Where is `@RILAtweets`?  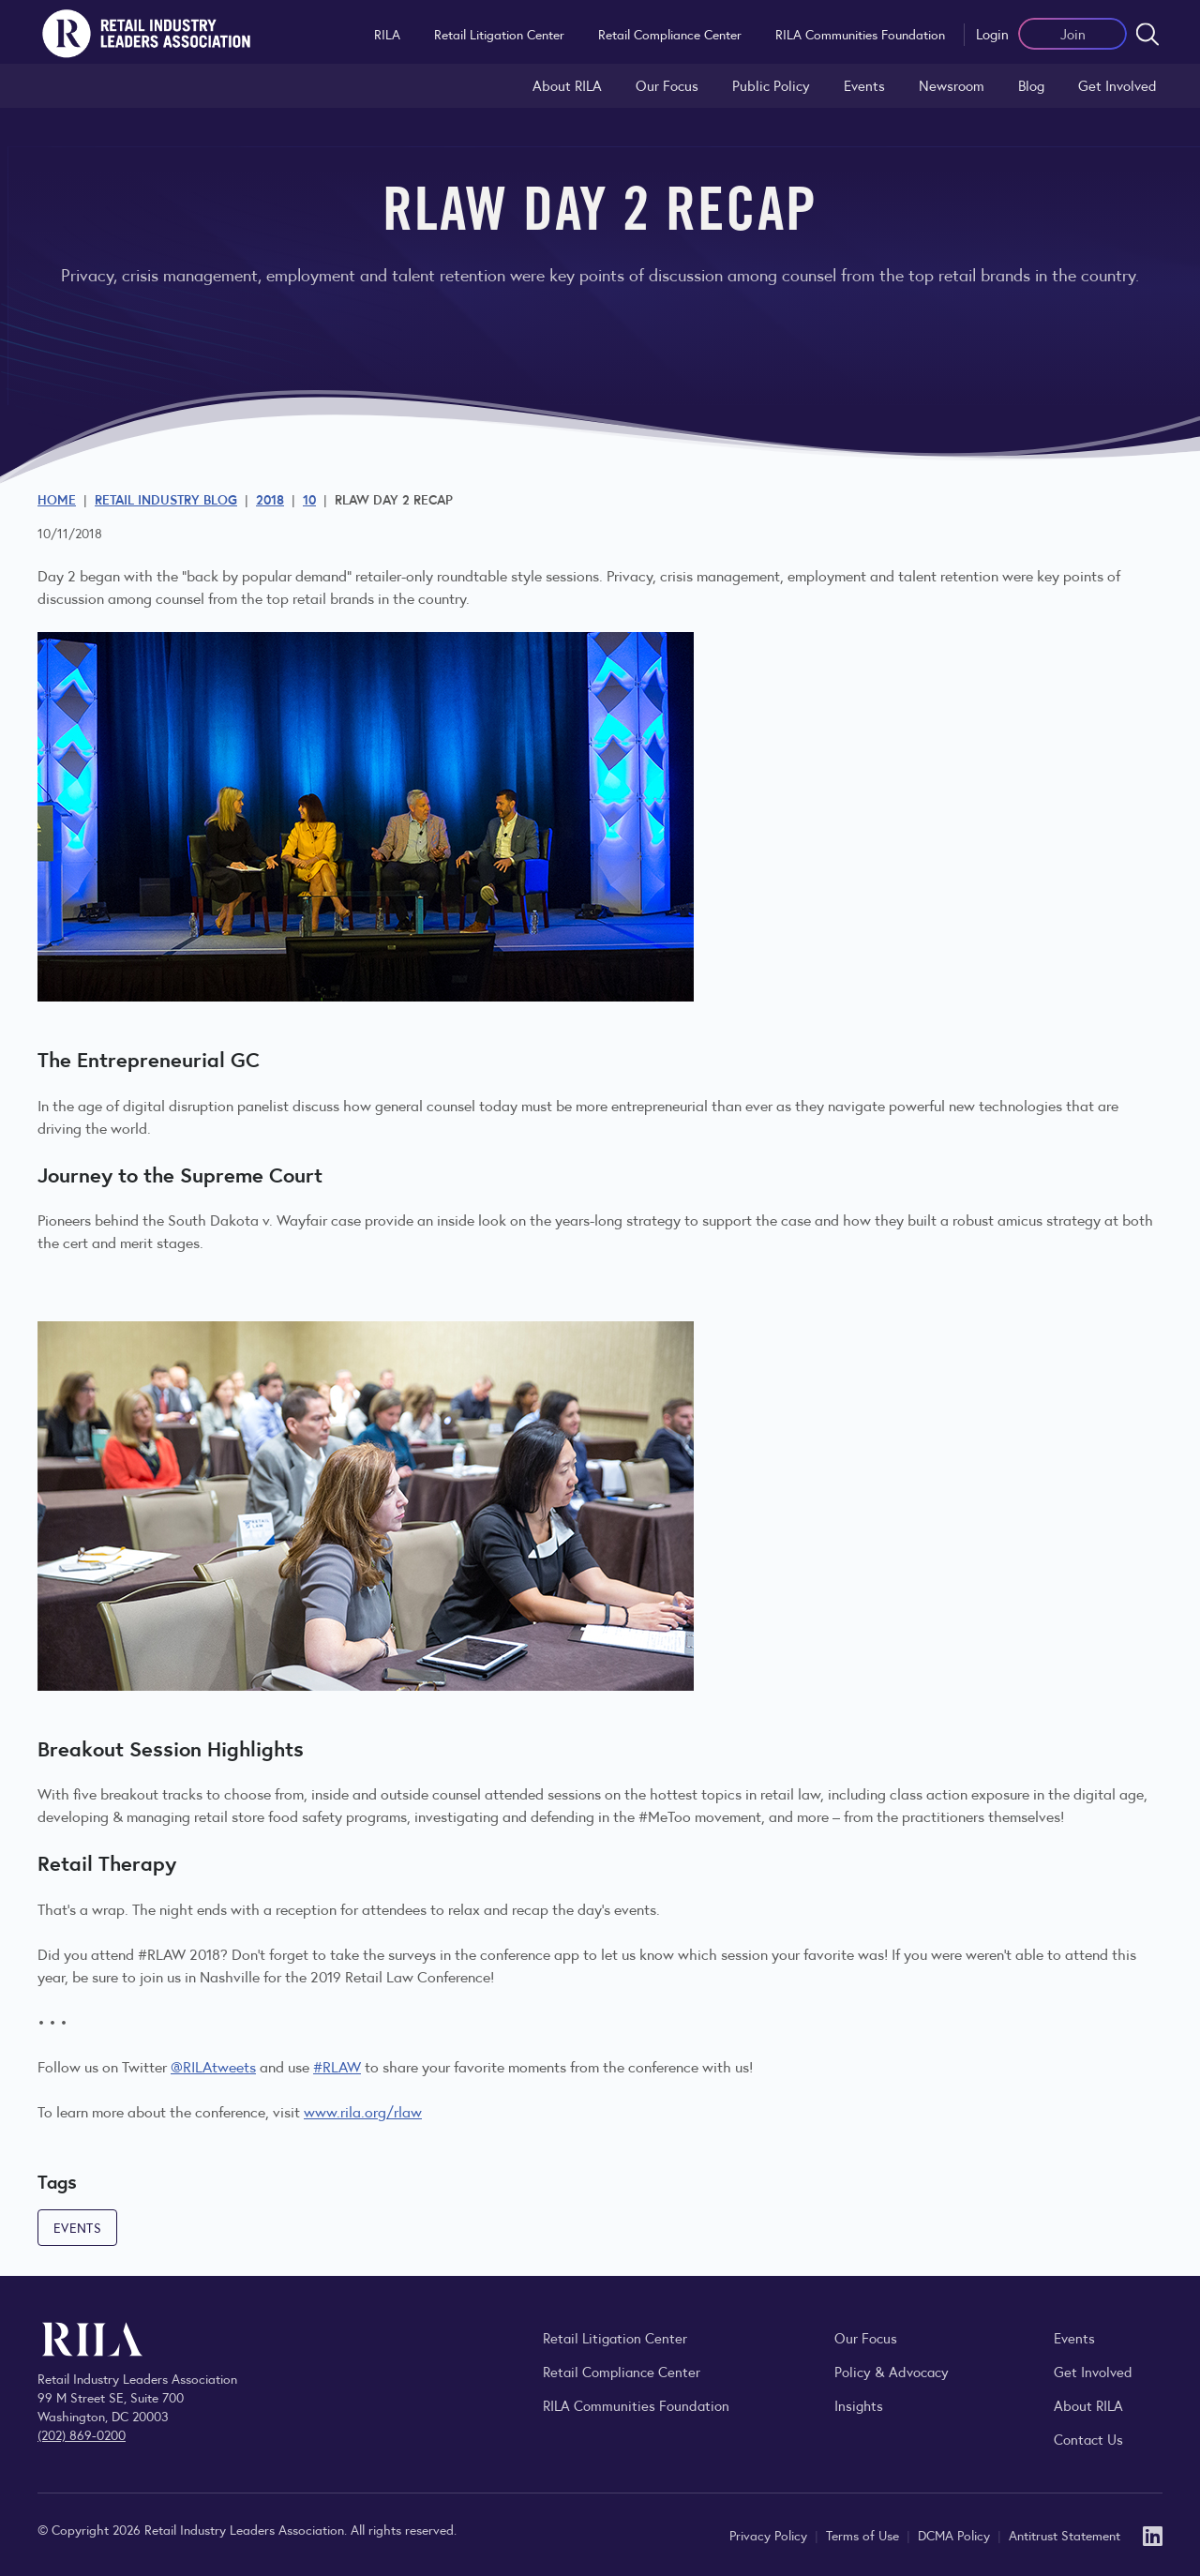 @RILAtweets is located at coordinates (213, 2066).